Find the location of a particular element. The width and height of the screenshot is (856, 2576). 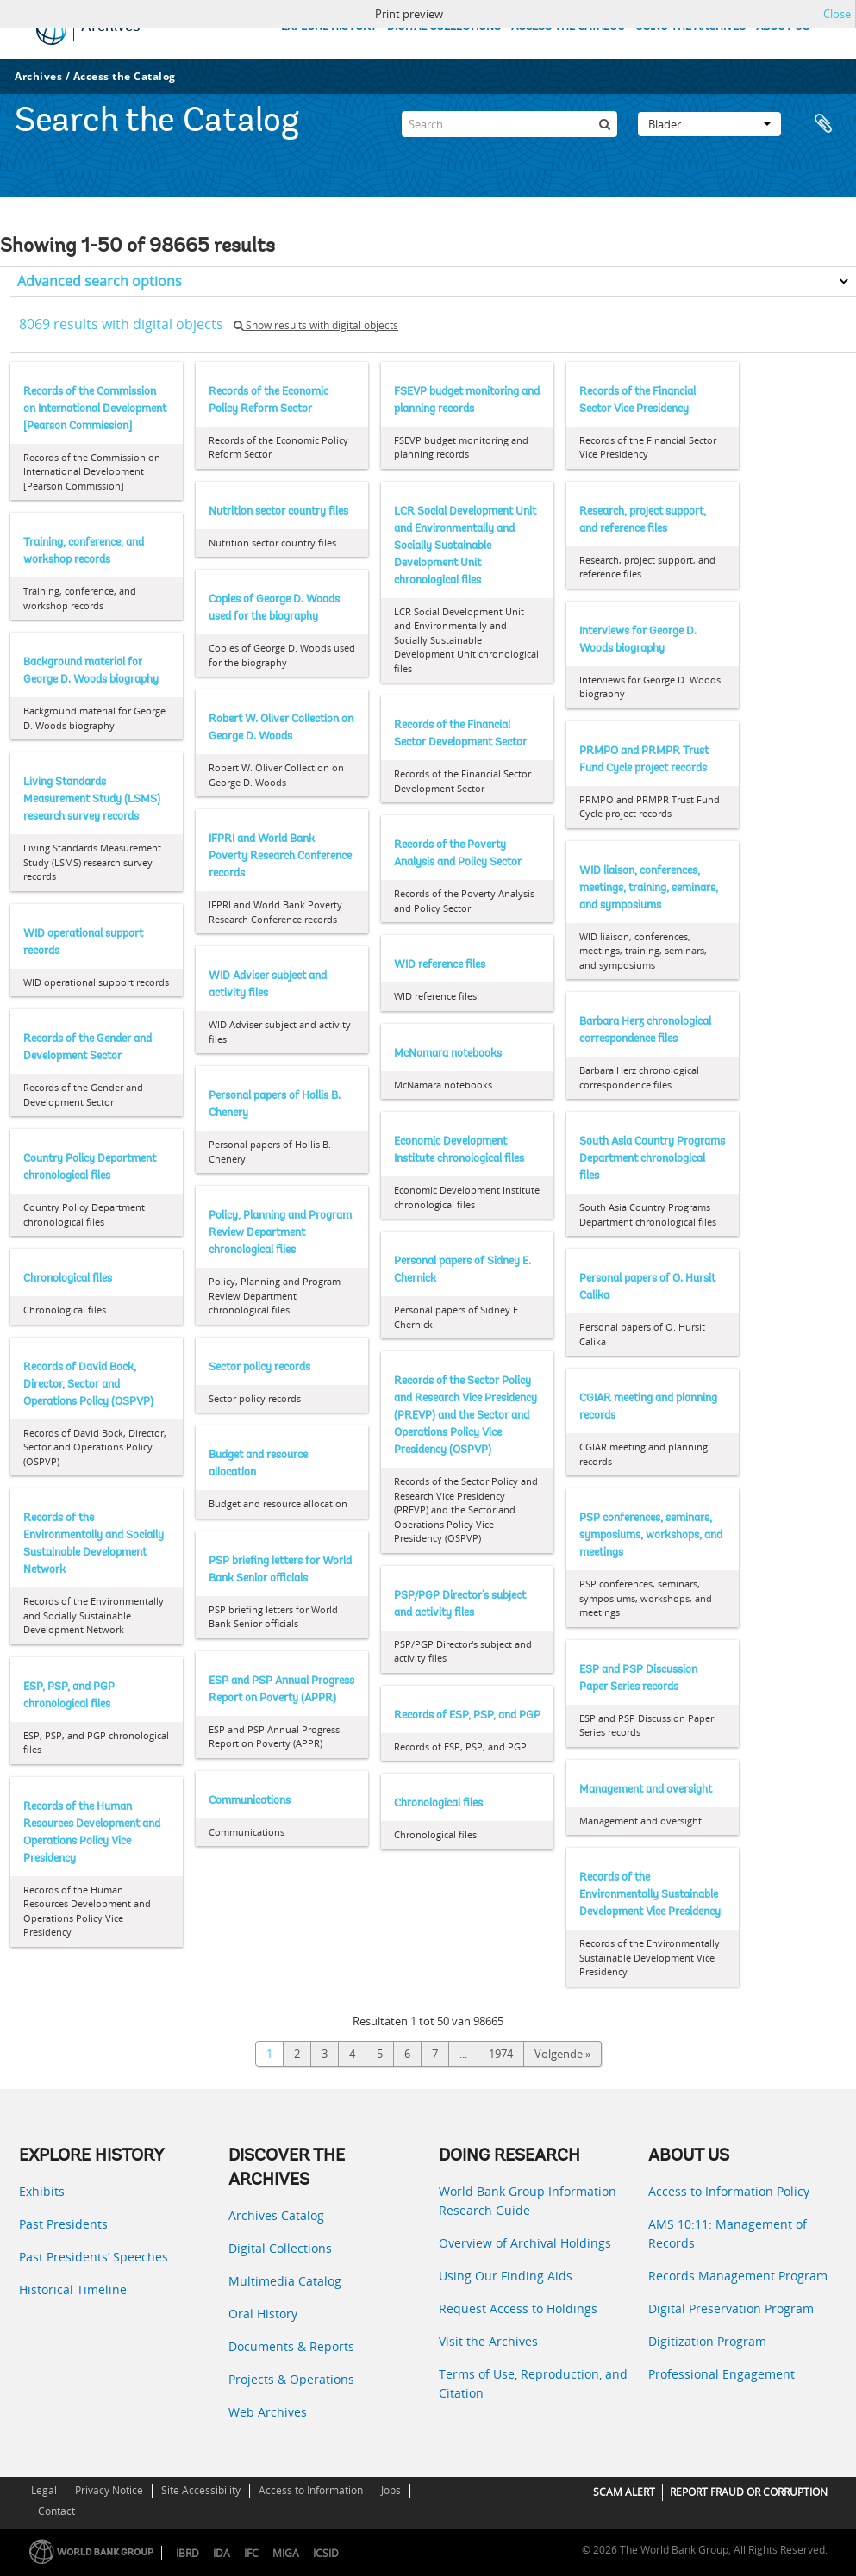

Show results with digital objects is located at coordinates (316, 325).